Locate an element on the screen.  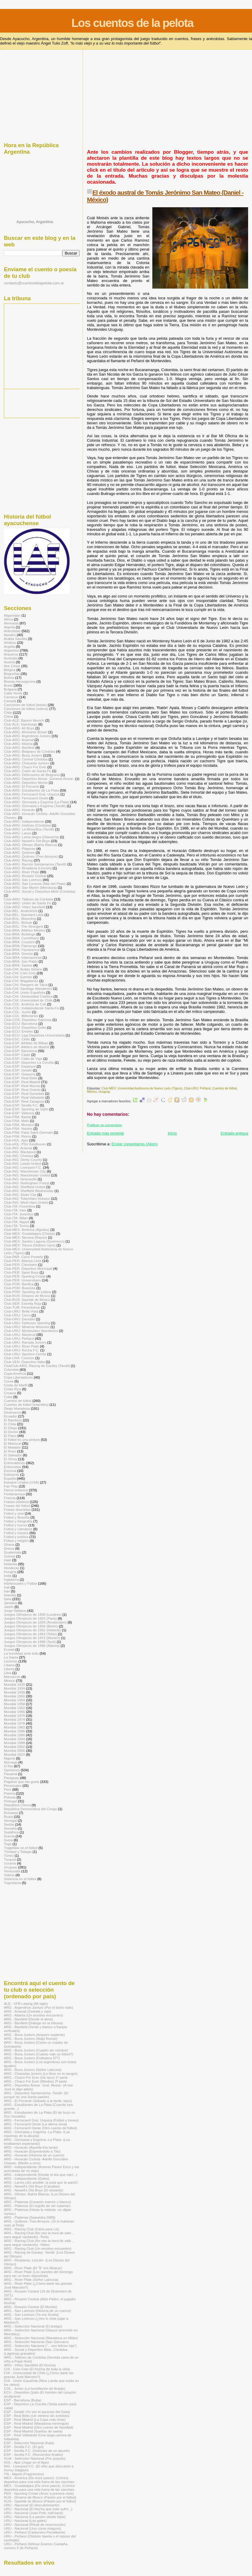
MÉX - Guadalajara (De once pasos) -Crónica deportiva para una vida fuera de las canchas- is located at coordinates (39, 2487).